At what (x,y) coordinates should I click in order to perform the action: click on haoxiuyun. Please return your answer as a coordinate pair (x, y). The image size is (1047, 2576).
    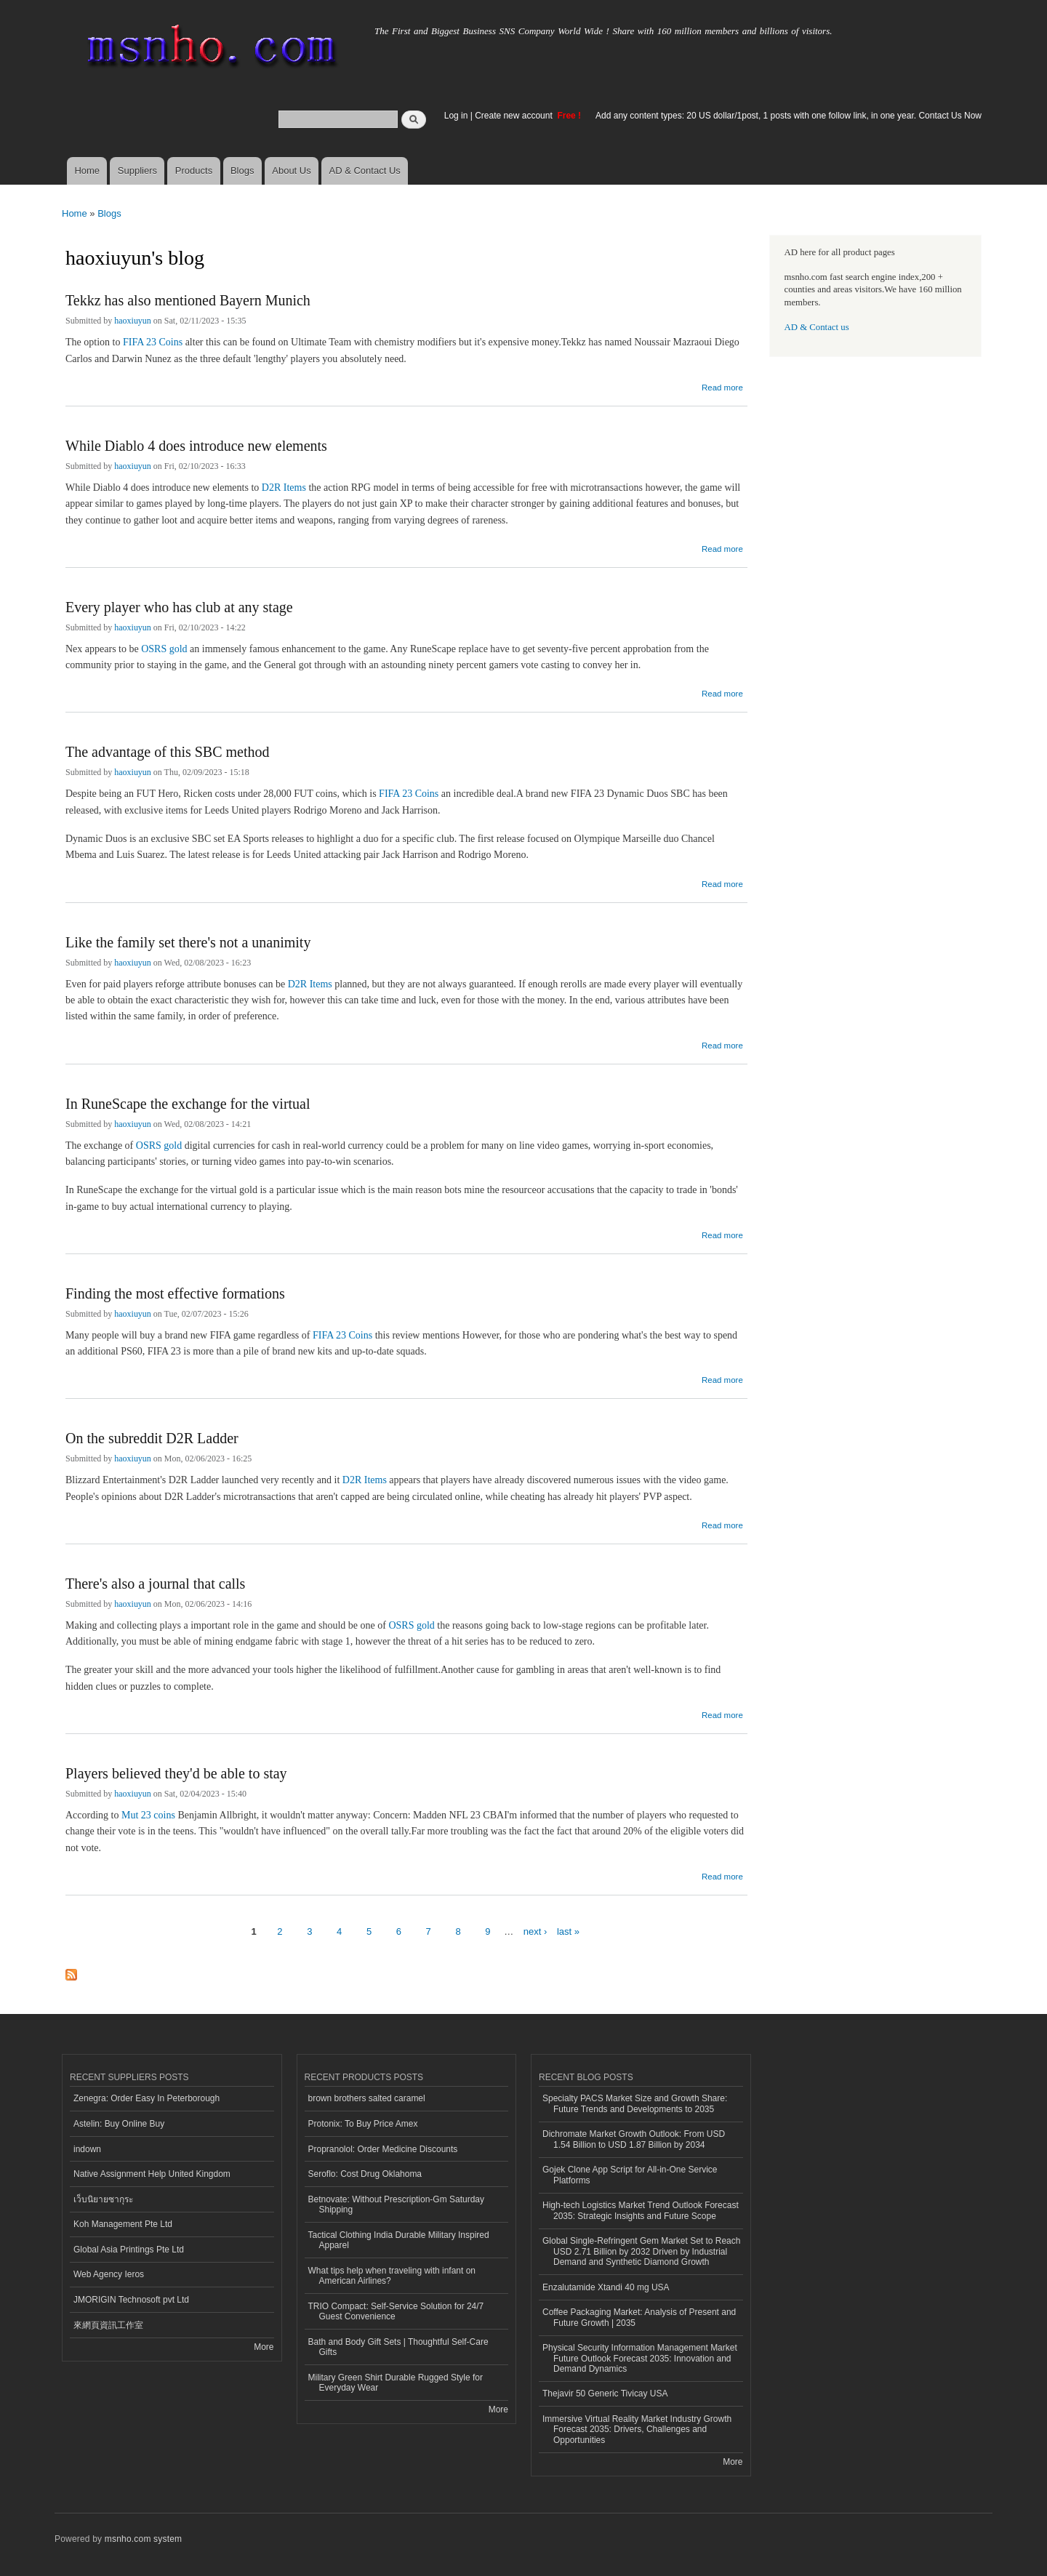
    Looking at the image, I should click on (132, 321).